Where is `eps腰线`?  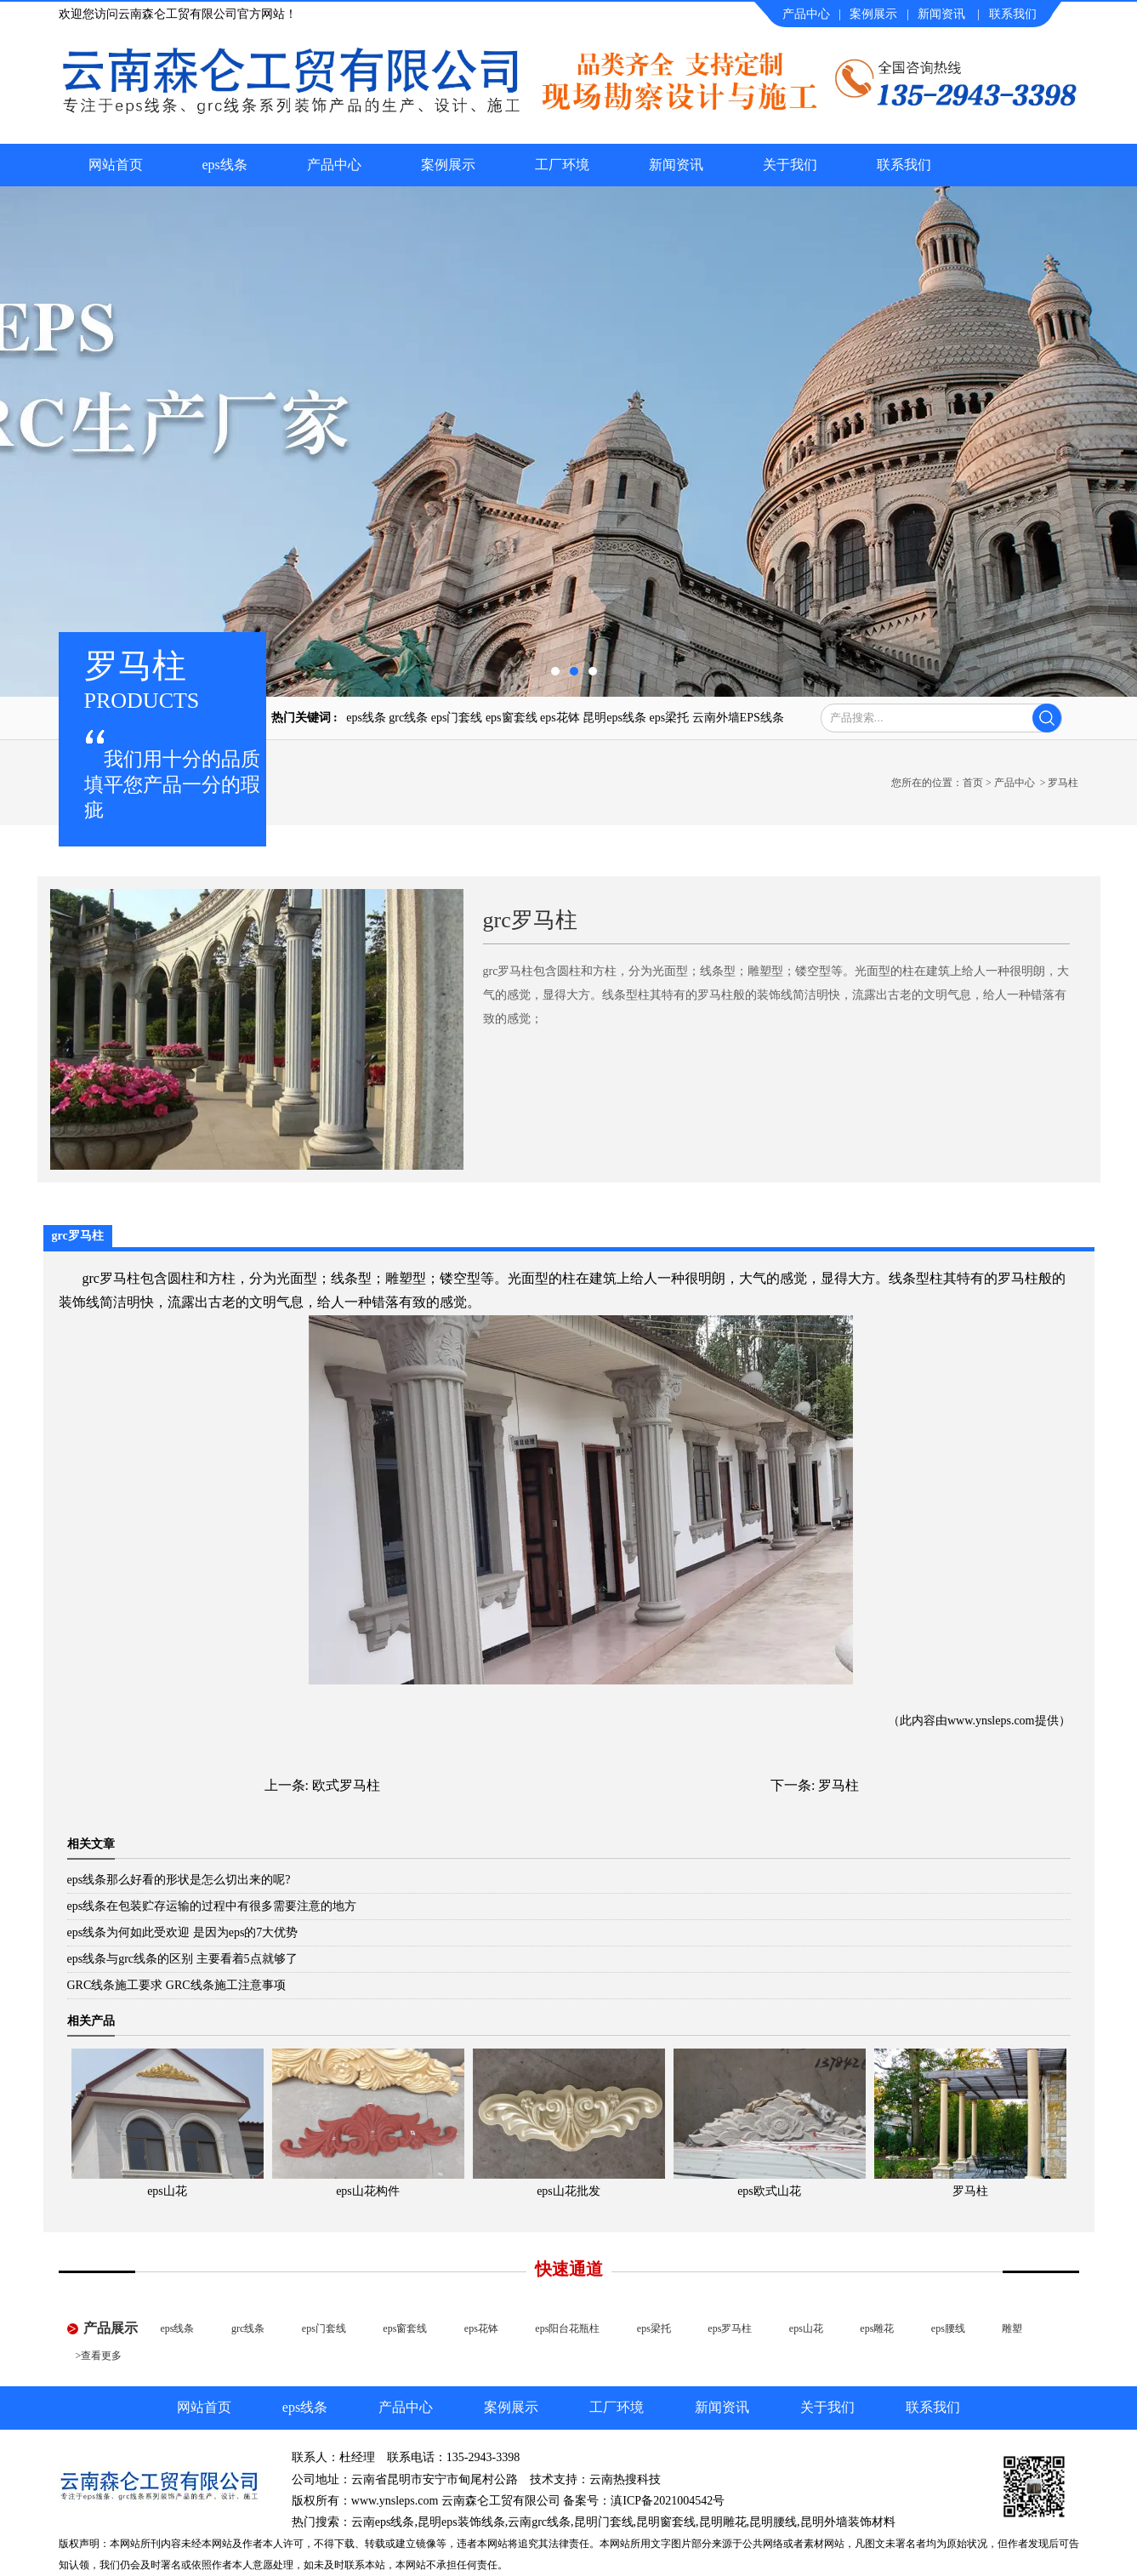
eps腰线 is located at coordinates (948, 2328).